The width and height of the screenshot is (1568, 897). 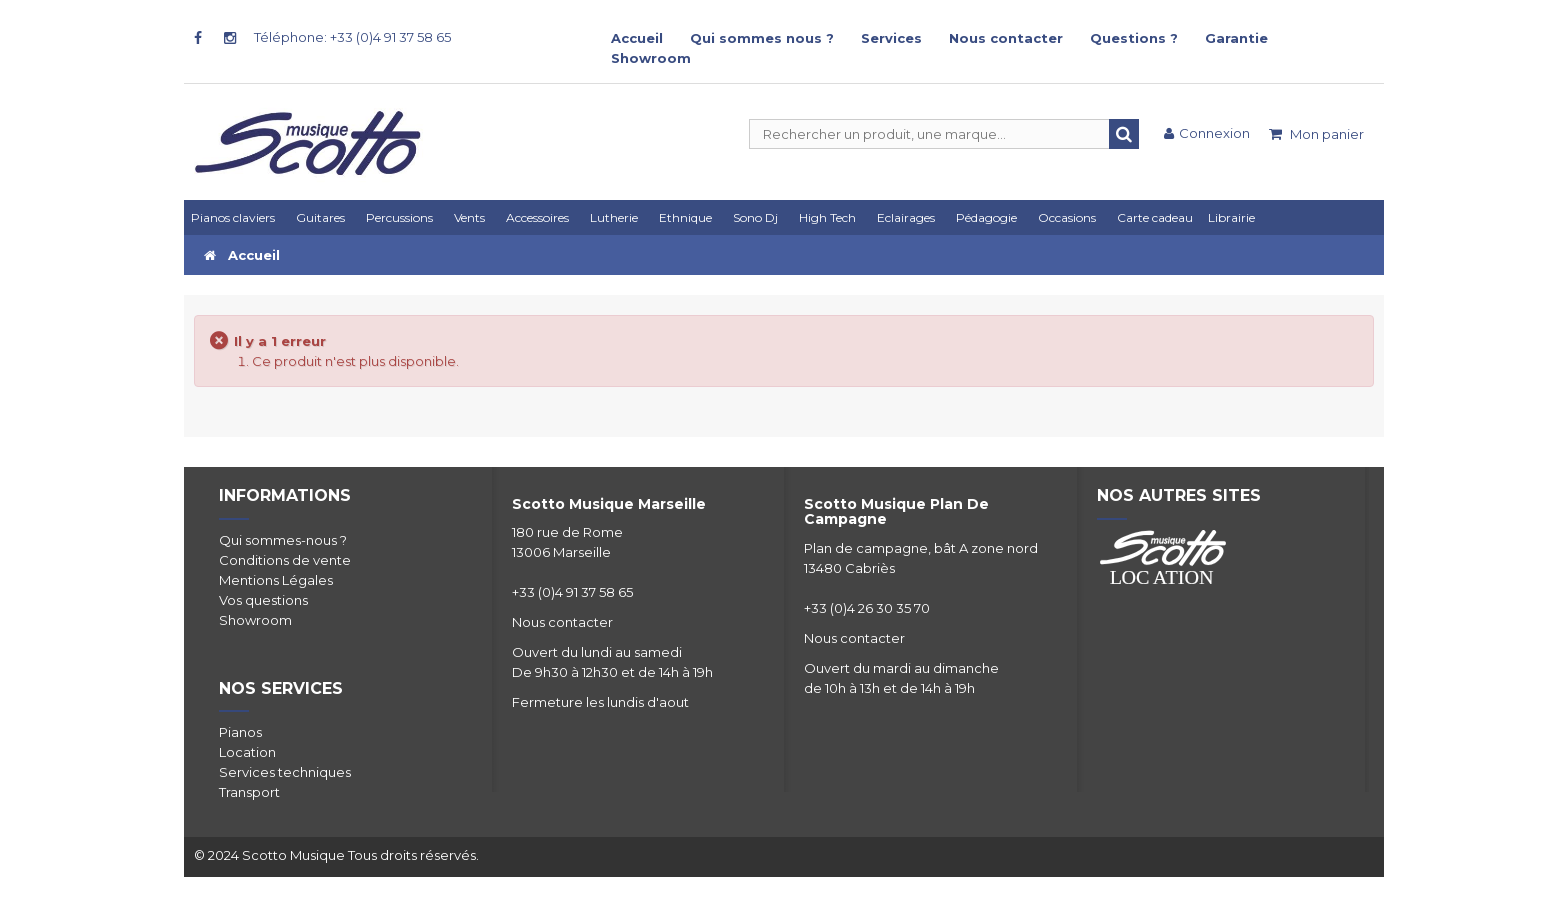 I want to click on [button], so click(x=909, y=217).